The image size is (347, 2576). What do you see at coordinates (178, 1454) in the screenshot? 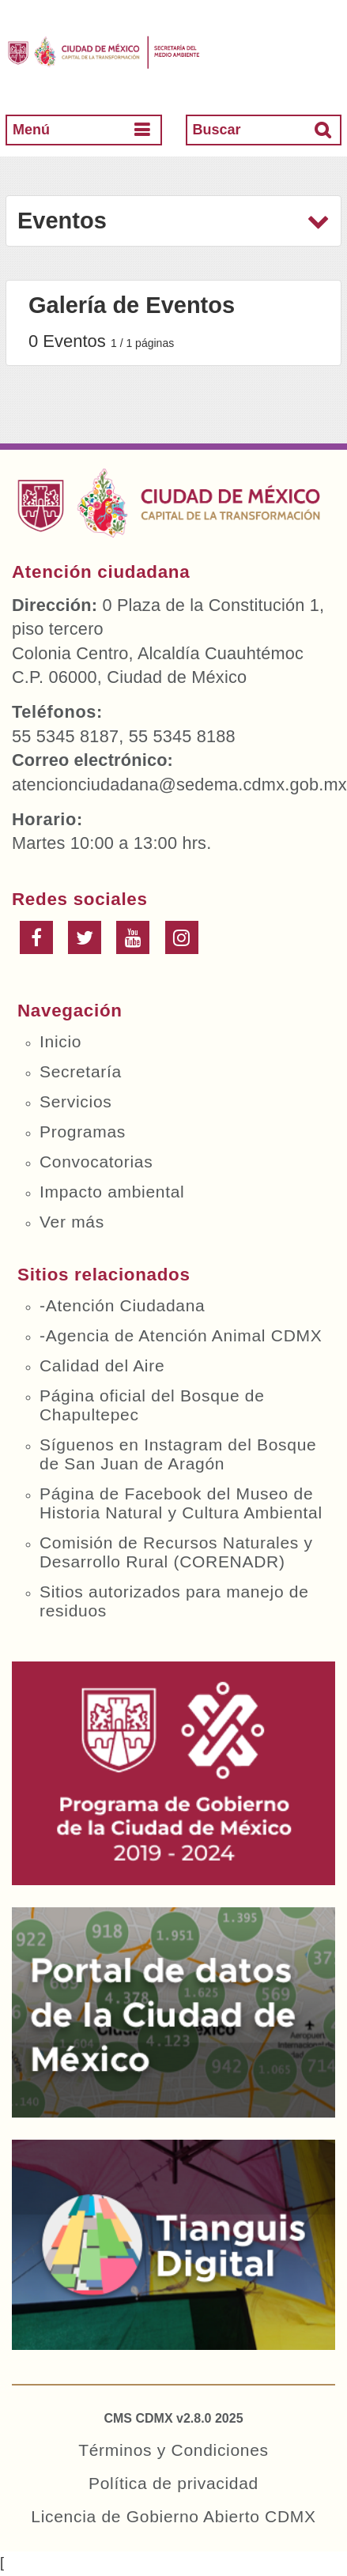
I see `Síguenos en Instagram del Bosque de San Juan de Aragón` at bounding box center [178, 1454].